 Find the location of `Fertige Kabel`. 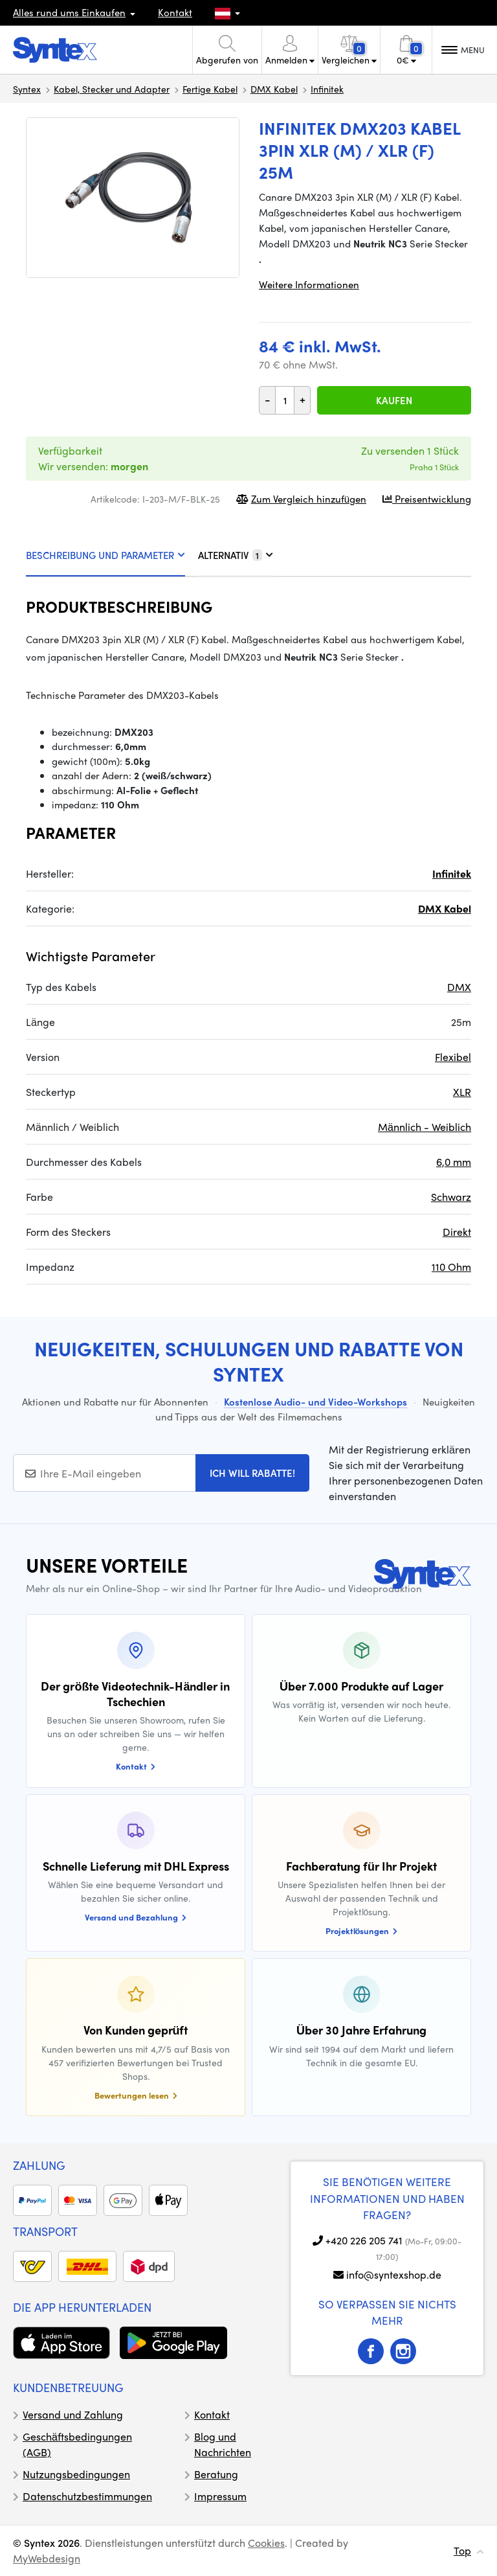

Fertige Kabel is located at coordinates (209, 88).